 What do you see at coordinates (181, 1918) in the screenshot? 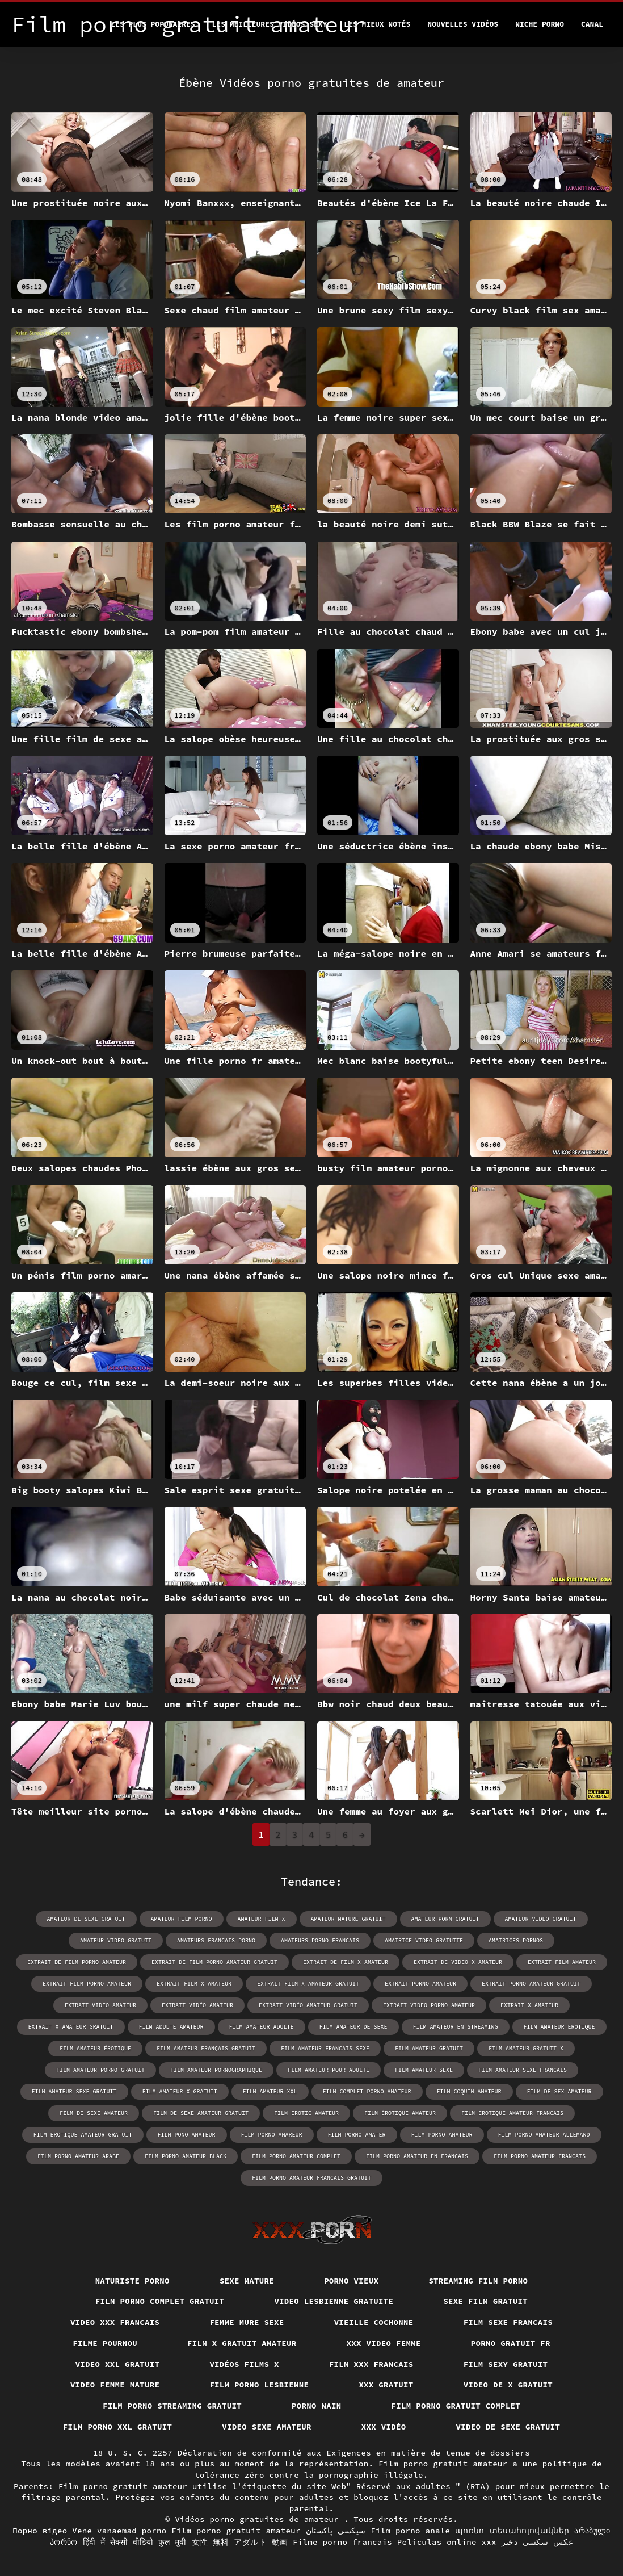
I see `amateur film porno` at bounding box center [181, 1918].